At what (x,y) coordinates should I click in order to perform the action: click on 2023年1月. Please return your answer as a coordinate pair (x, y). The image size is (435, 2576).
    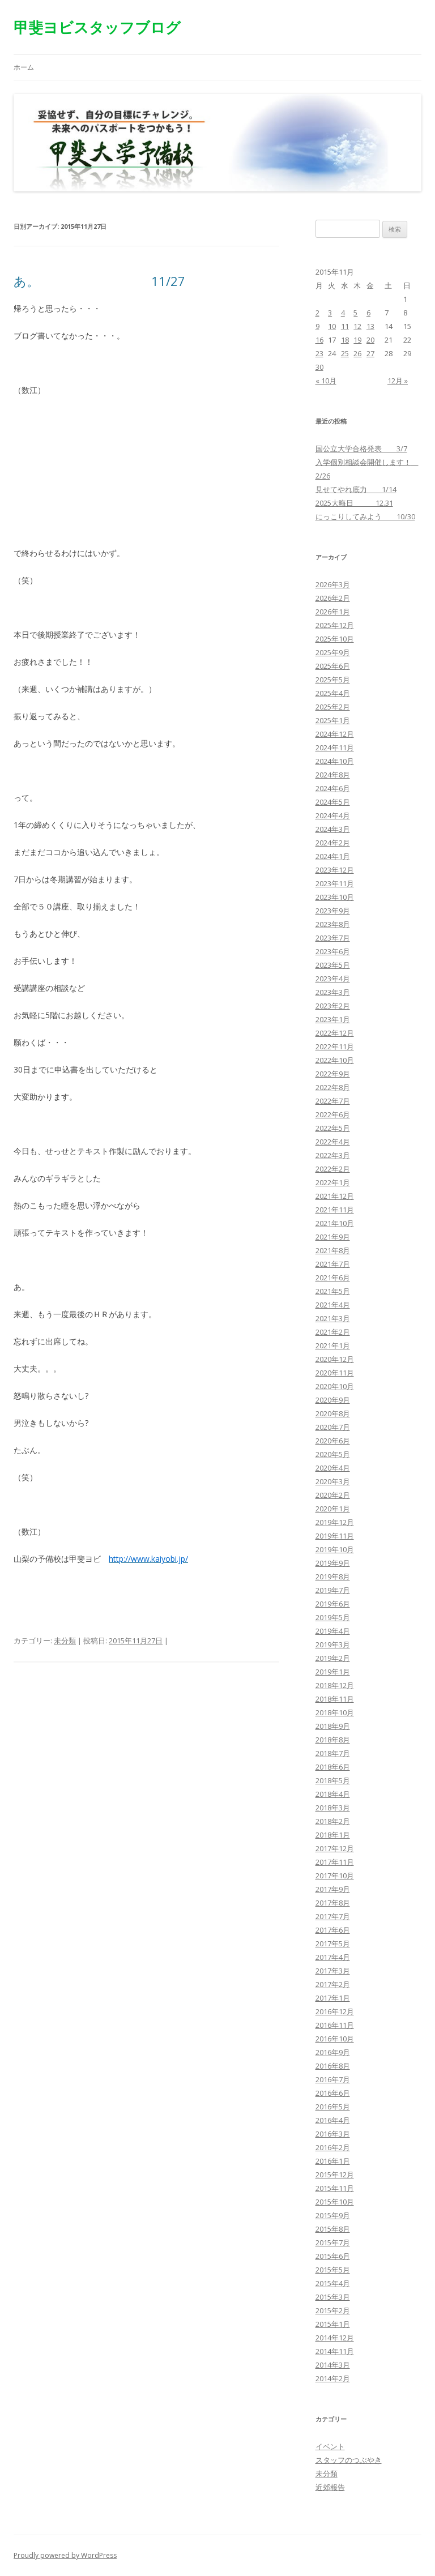
    Looking at the image, I should click on (332, 1019).